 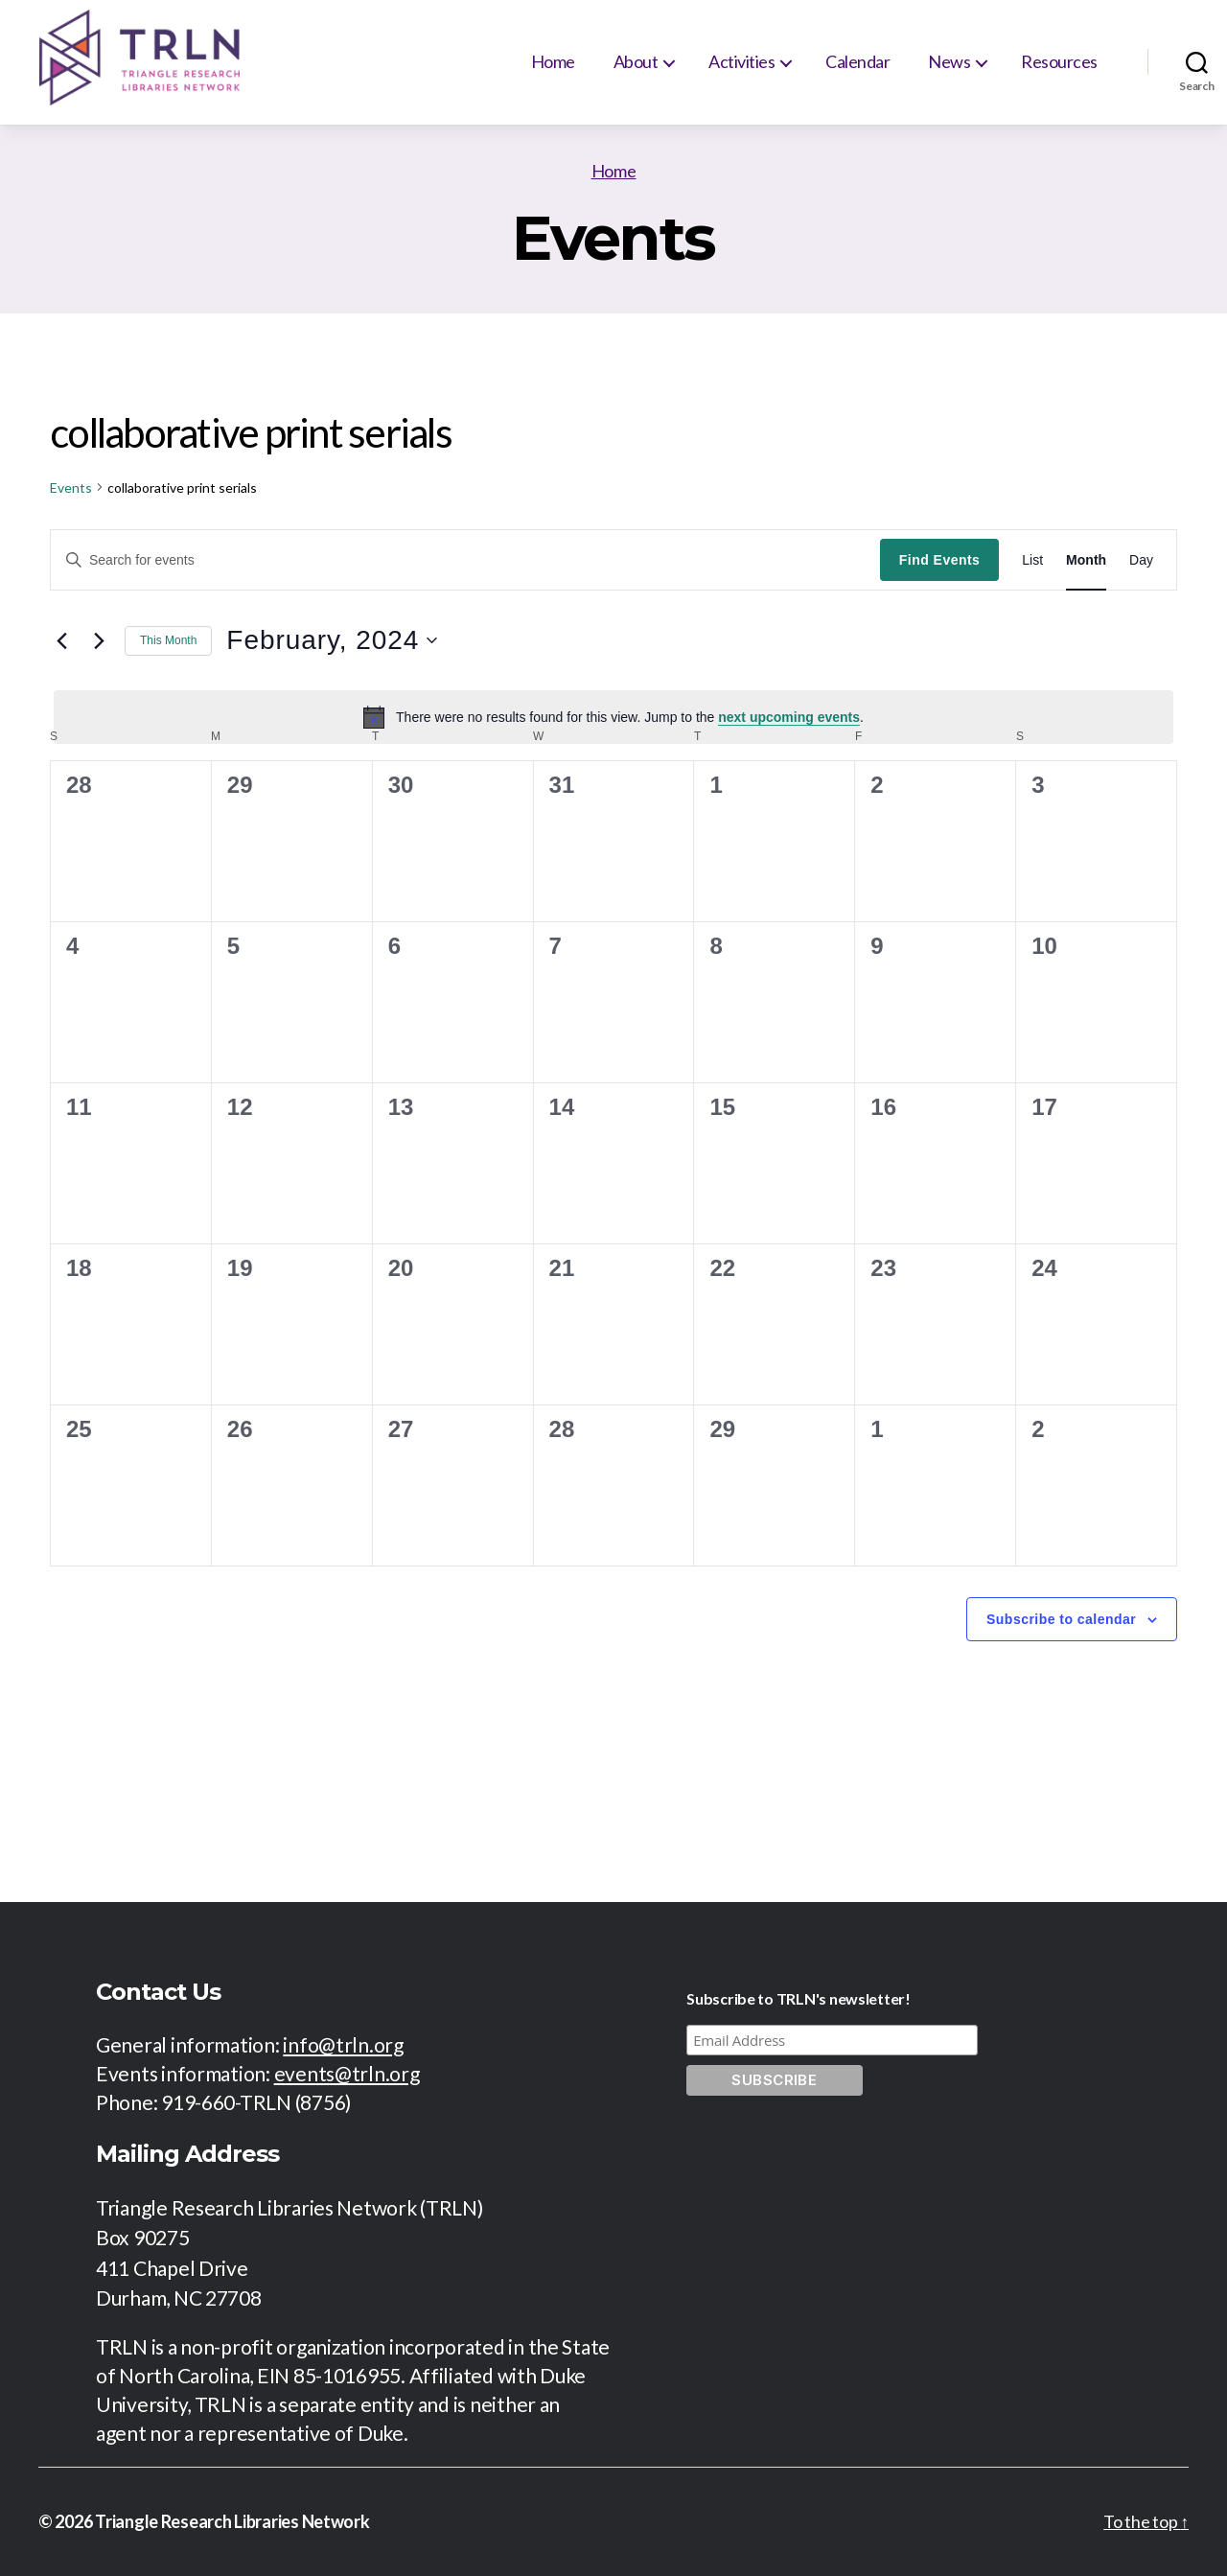 I want to click on Calendar, so click(x=857, y=61).